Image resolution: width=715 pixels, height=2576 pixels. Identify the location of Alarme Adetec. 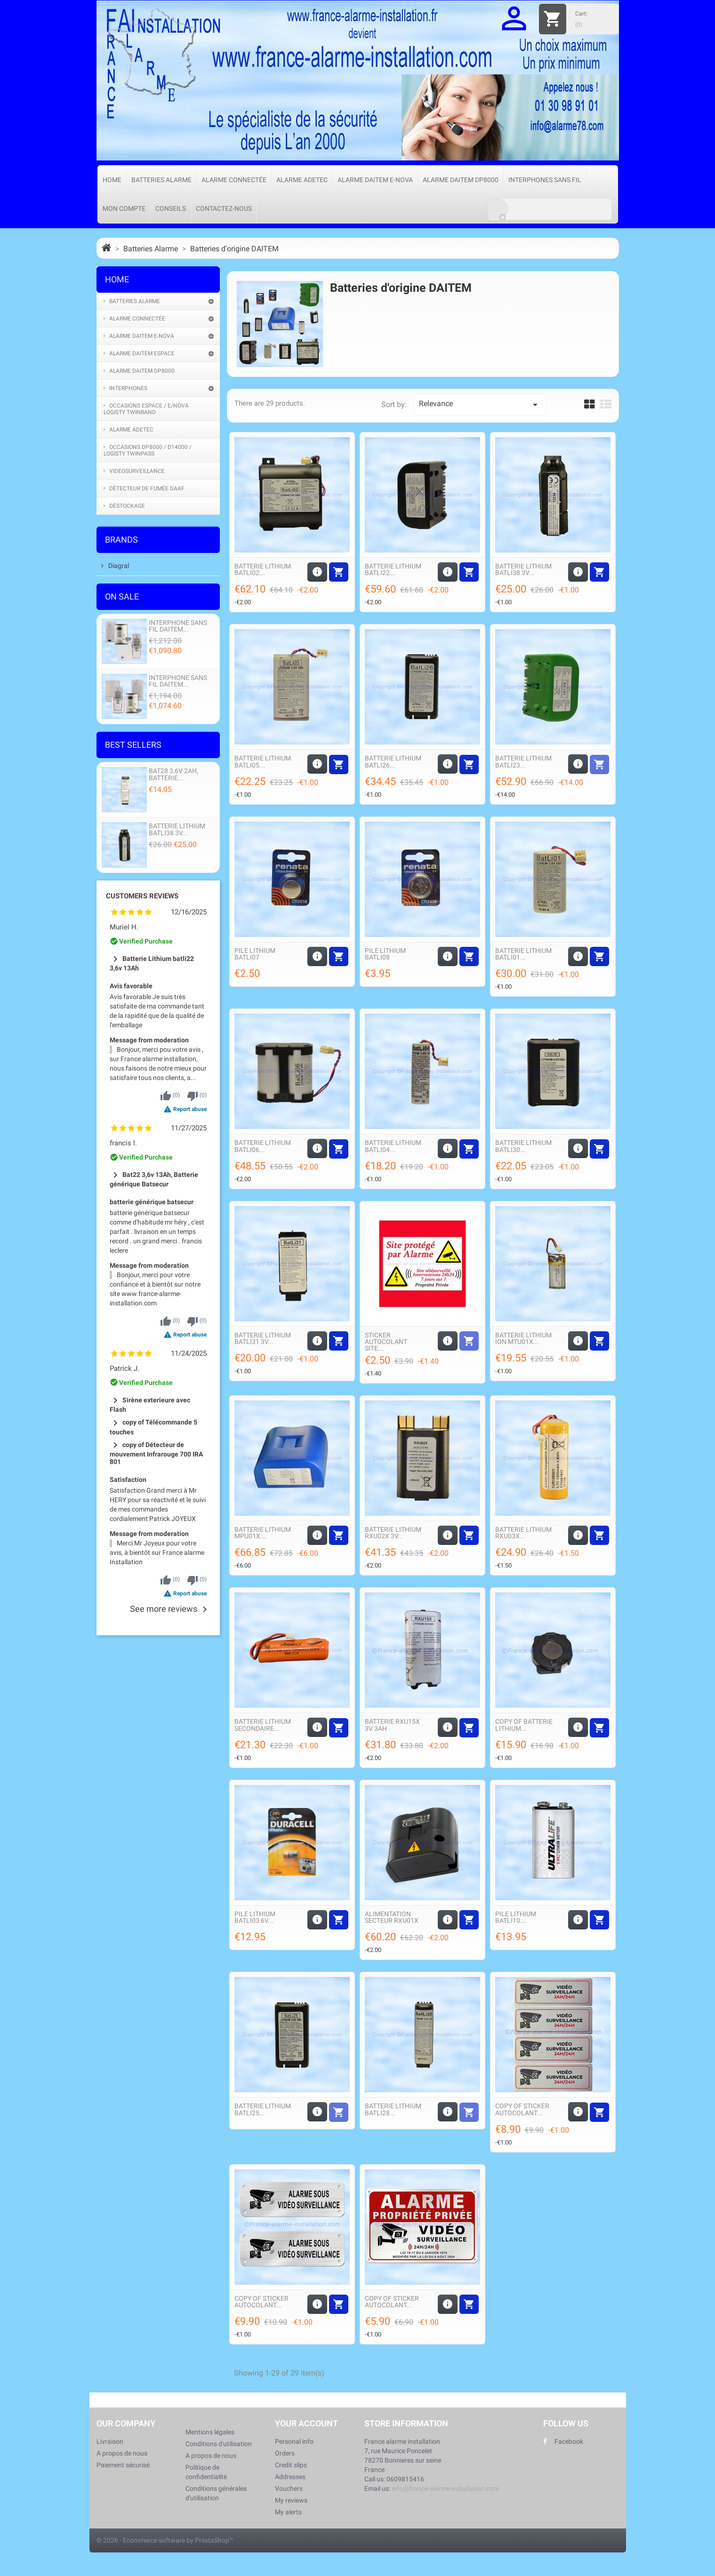
(302, 180).